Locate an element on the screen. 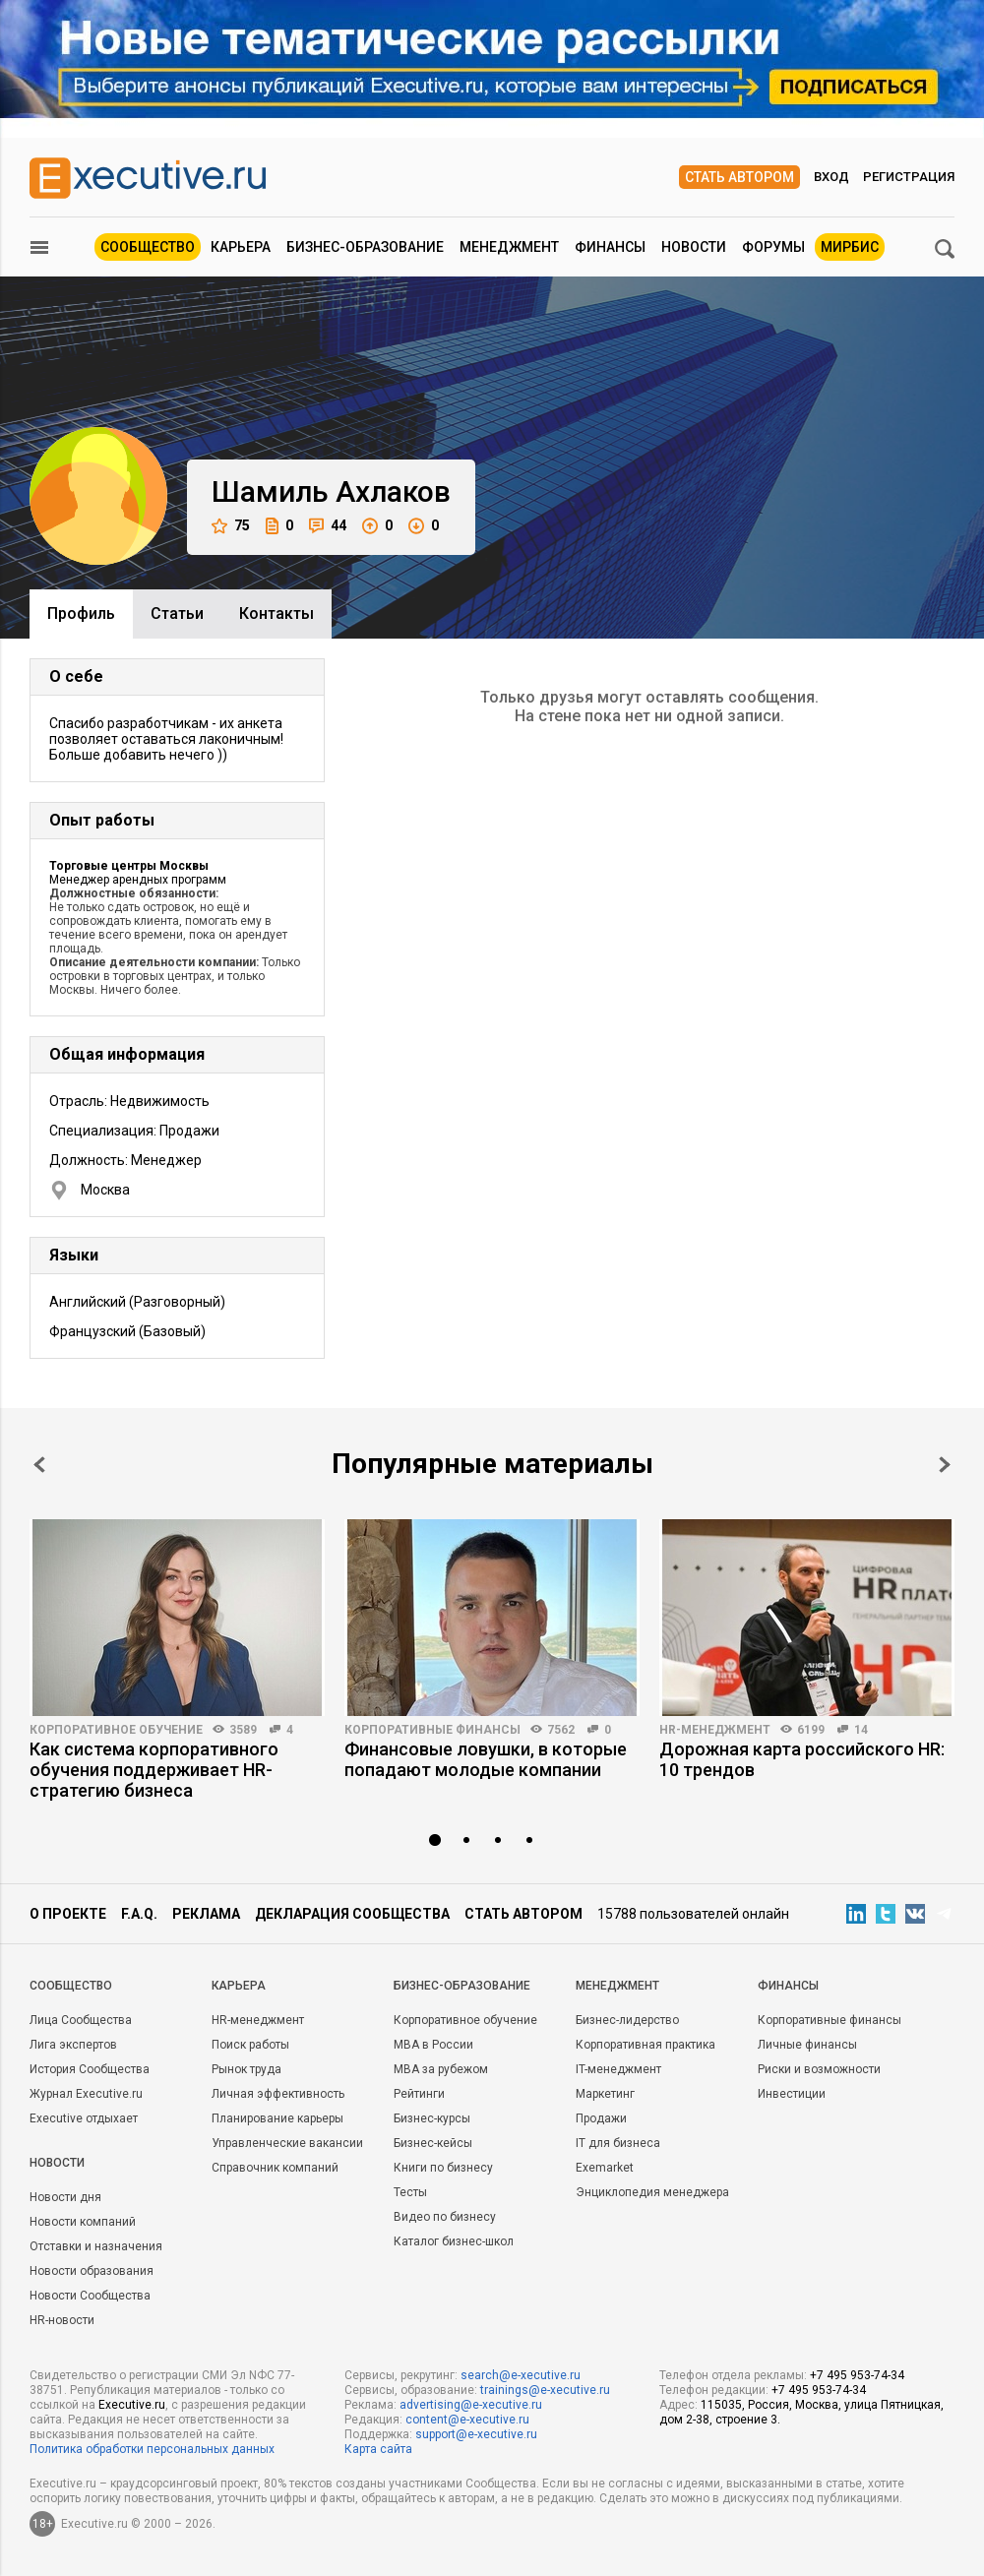 This screenshot has height=2576, width=984. Планирование карьеры is located at coordinates (277, 2118).